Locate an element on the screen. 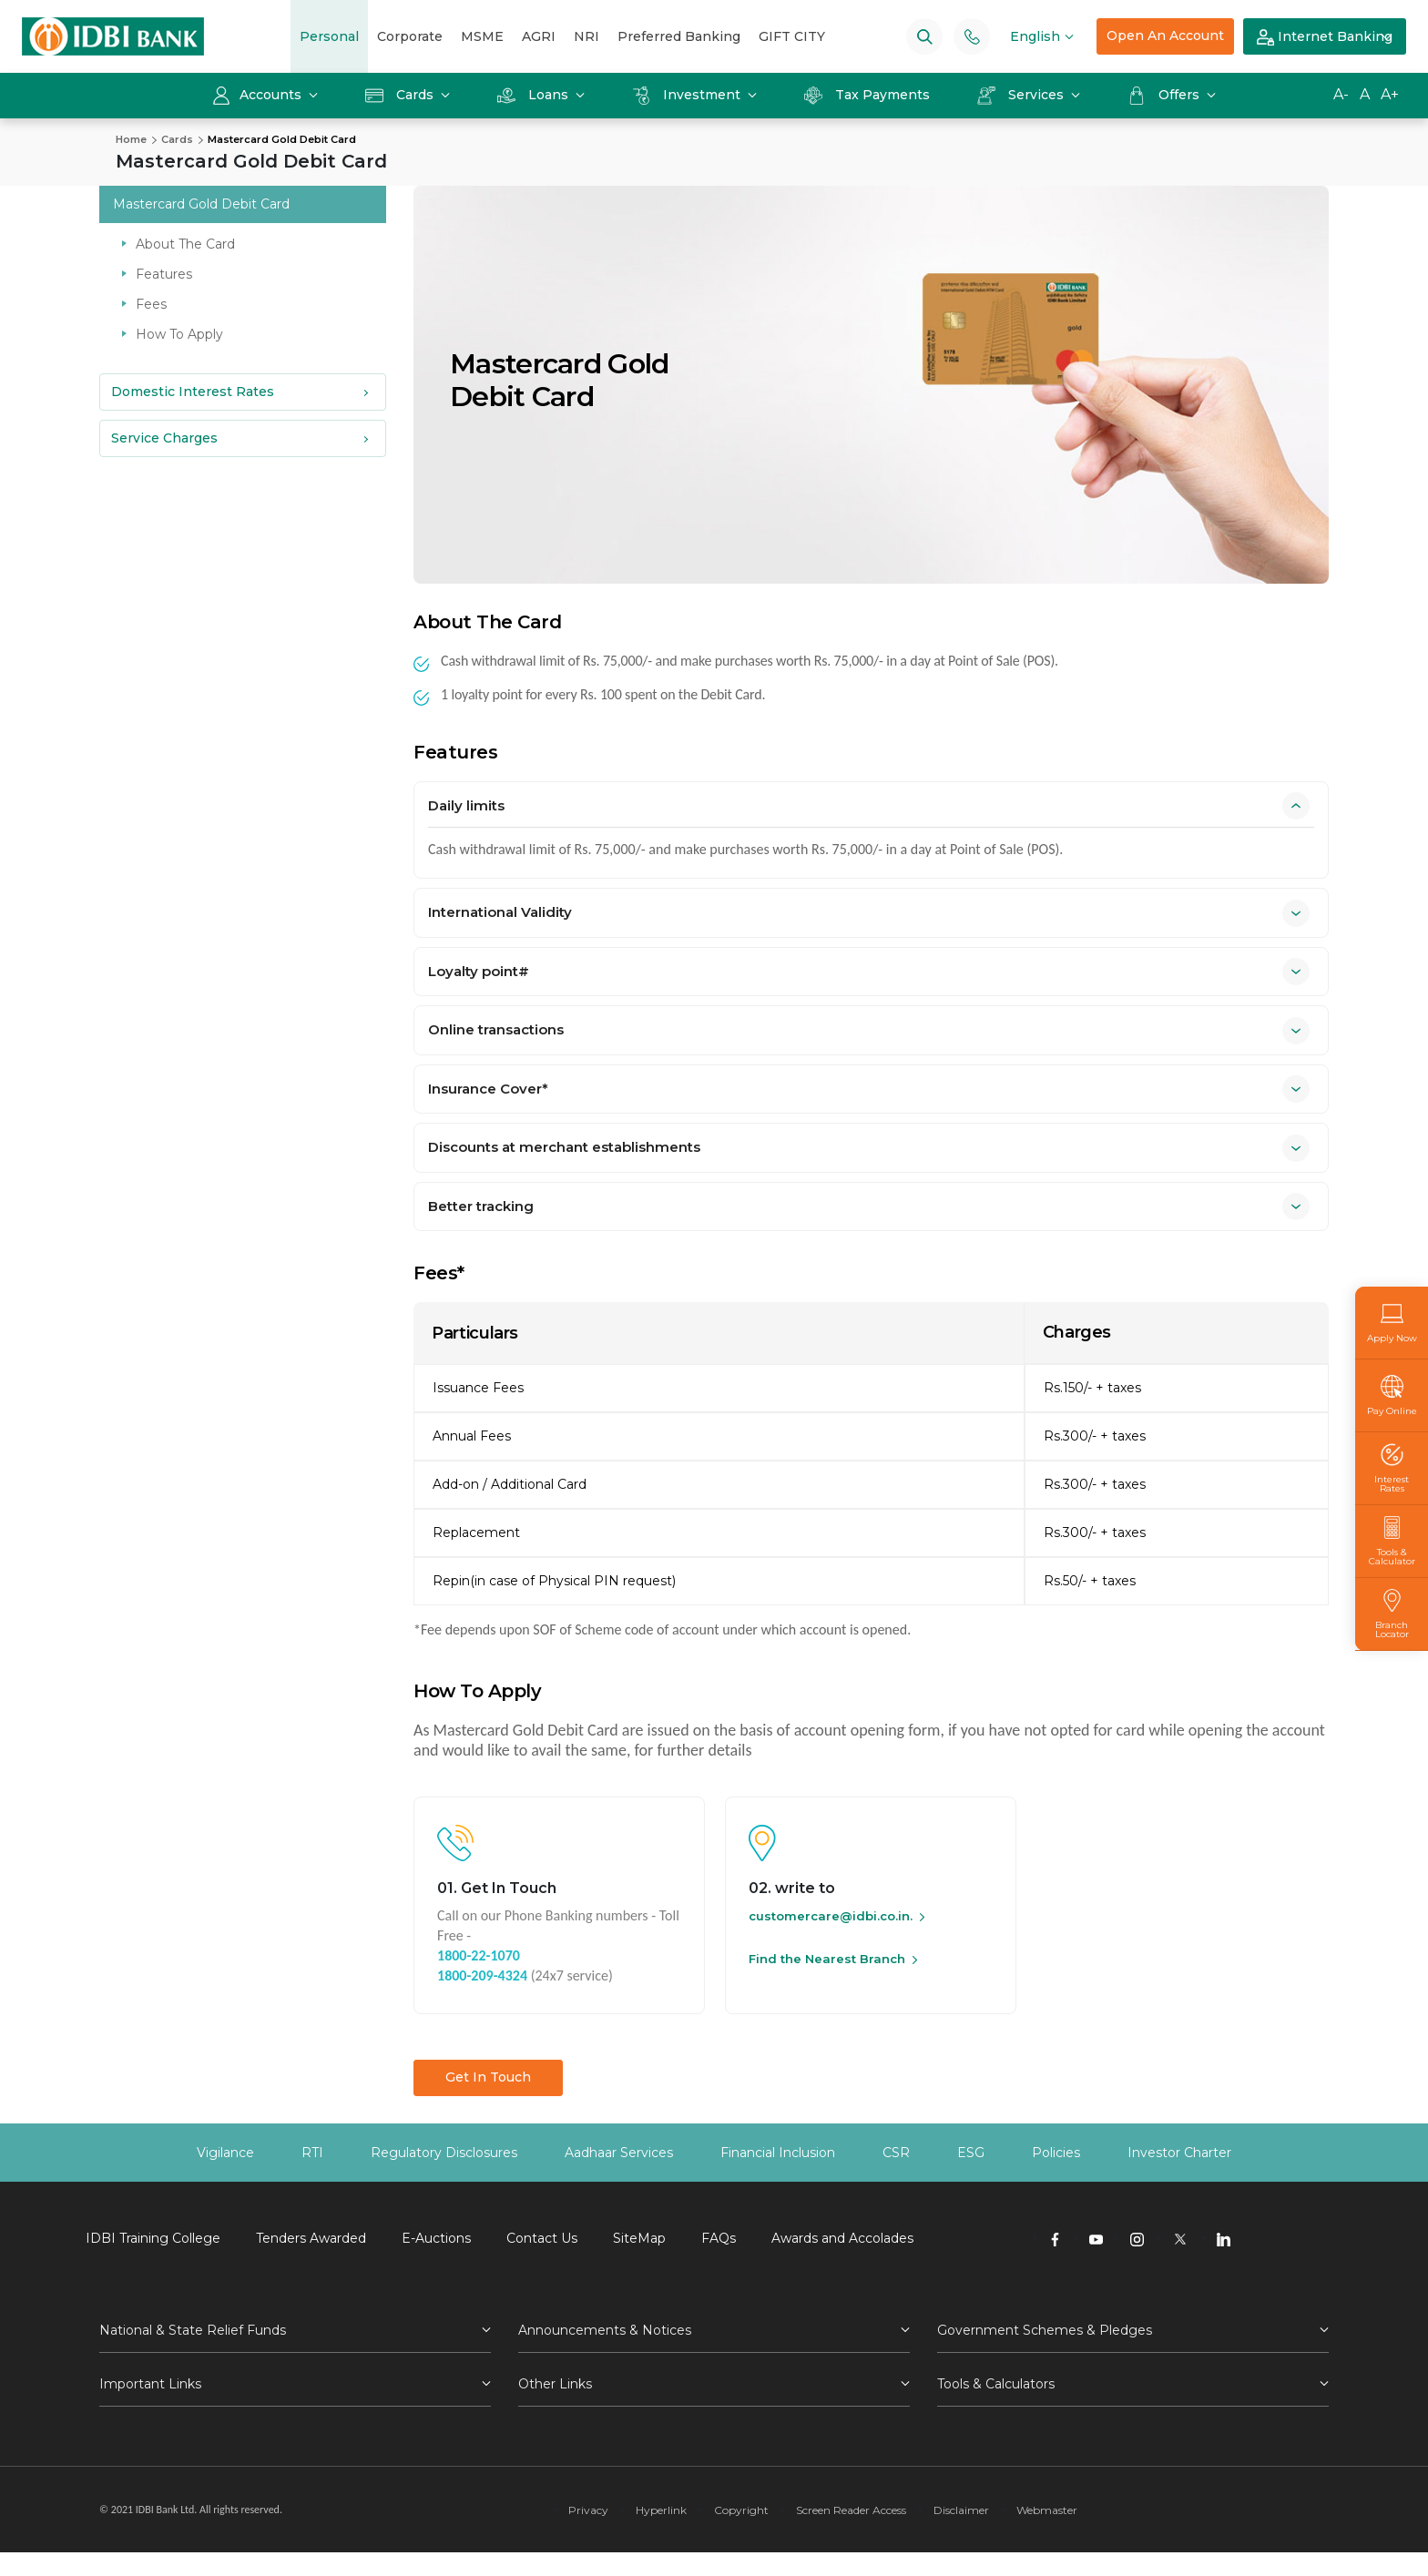 The image size is (1428, 2576). Accounts is located at coordinates (258, 95).